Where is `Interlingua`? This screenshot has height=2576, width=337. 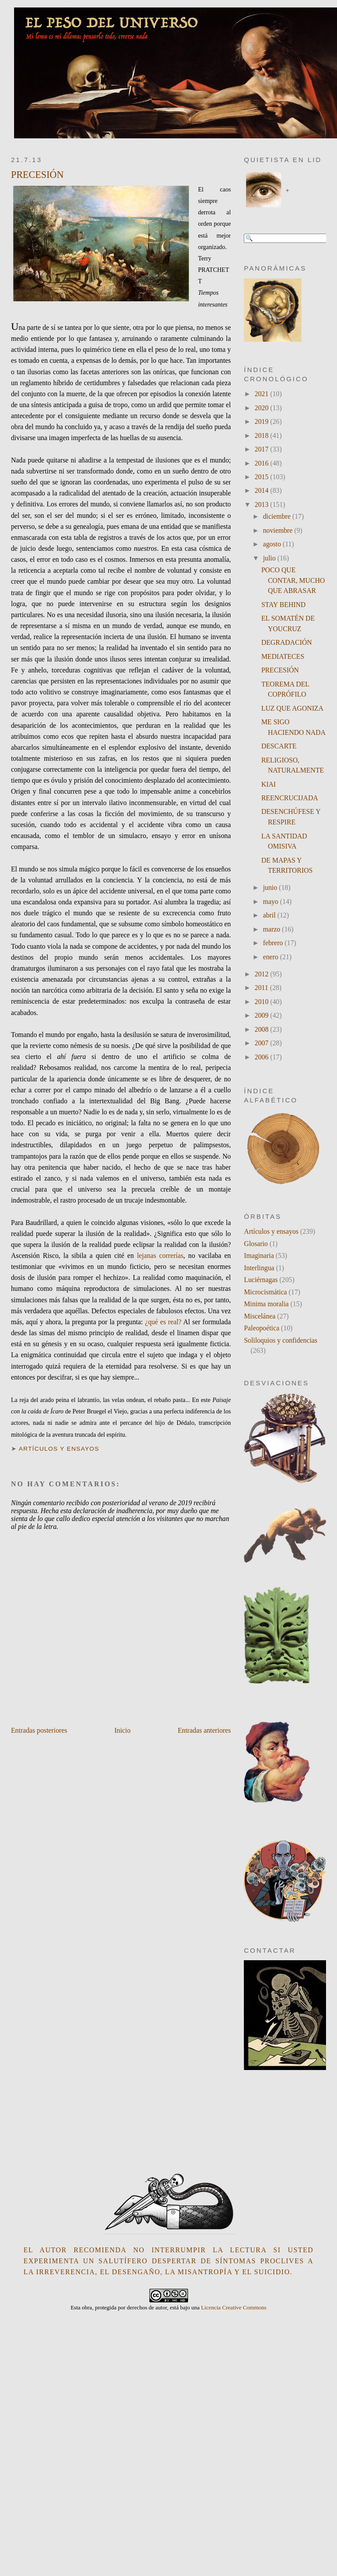
Interlingua is located at coordinates (259, 1268).